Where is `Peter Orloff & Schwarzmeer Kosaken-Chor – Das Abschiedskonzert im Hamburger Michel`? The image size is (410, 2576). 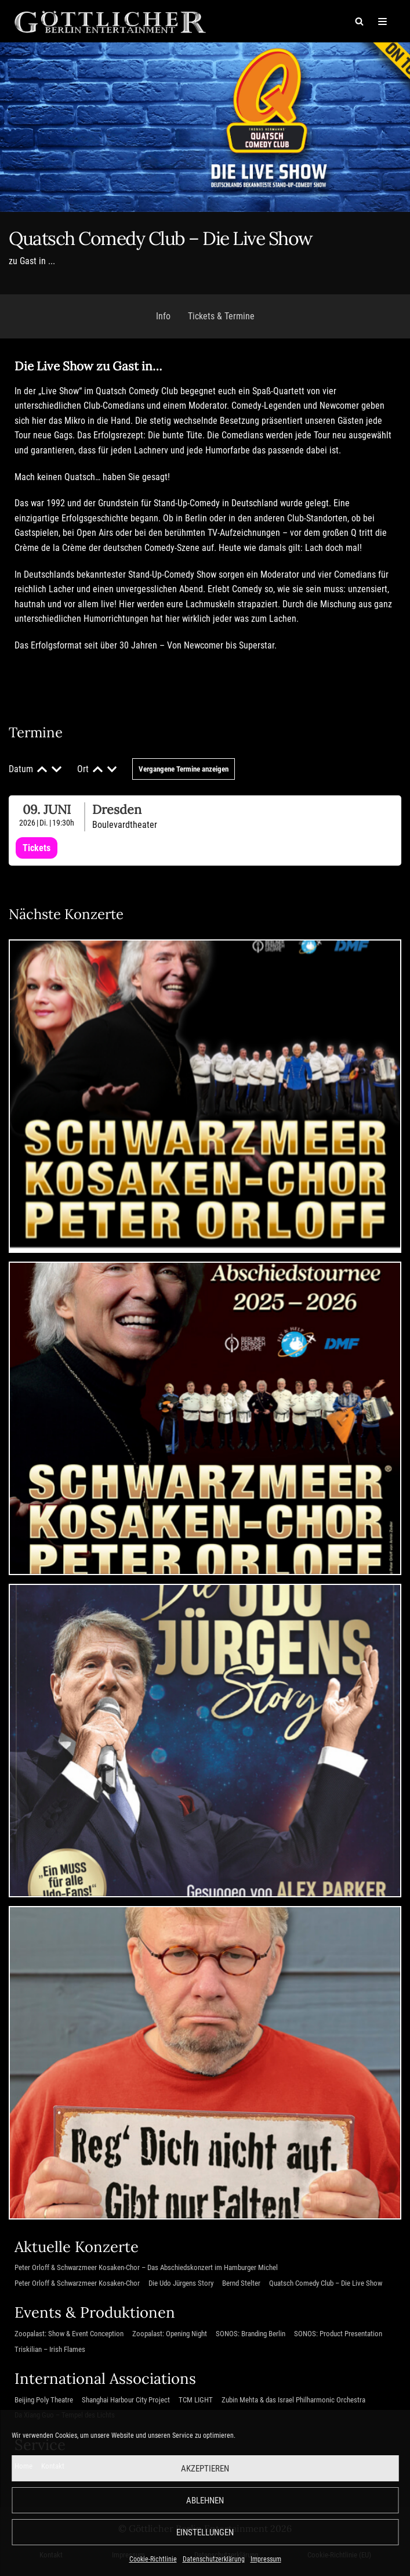
Peter Orloff & Schwarzmeer Kosaken-Chor – Das Abschiedskonzert im Hamburger Michel is located at coordinates (146, 2267).